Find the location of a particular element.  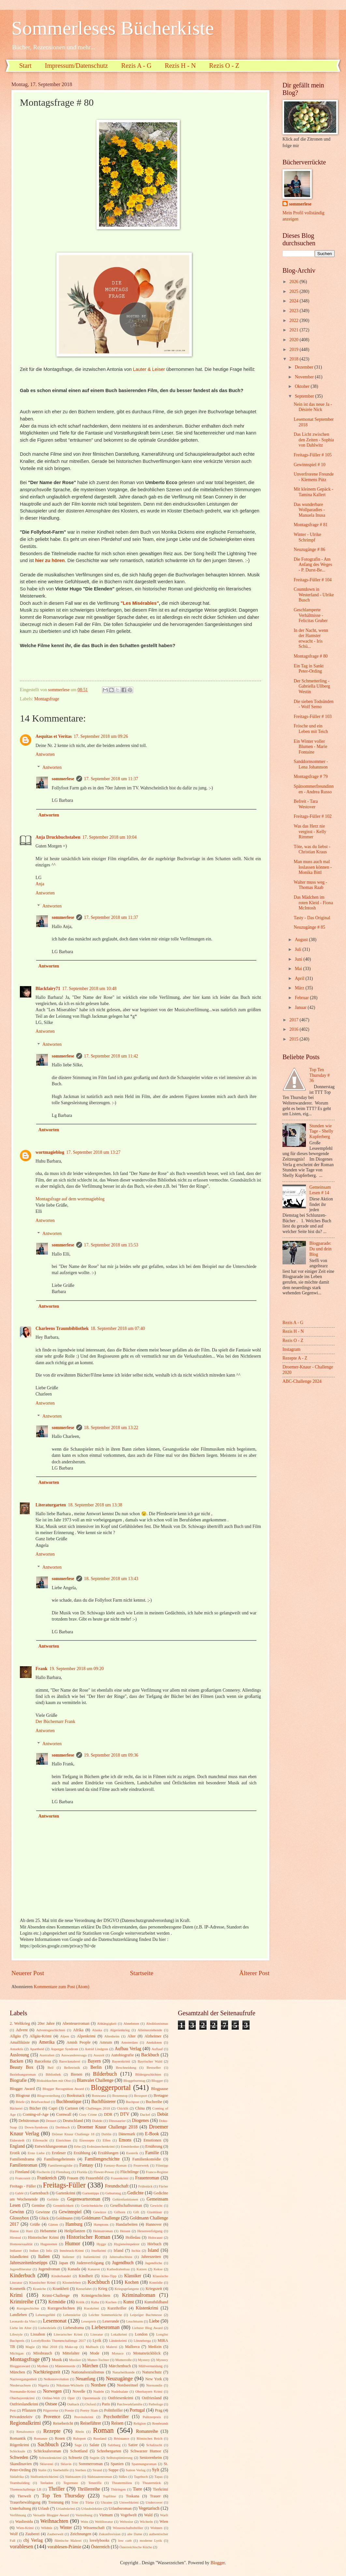

Deutschland is located at coordinates (73, 2120).